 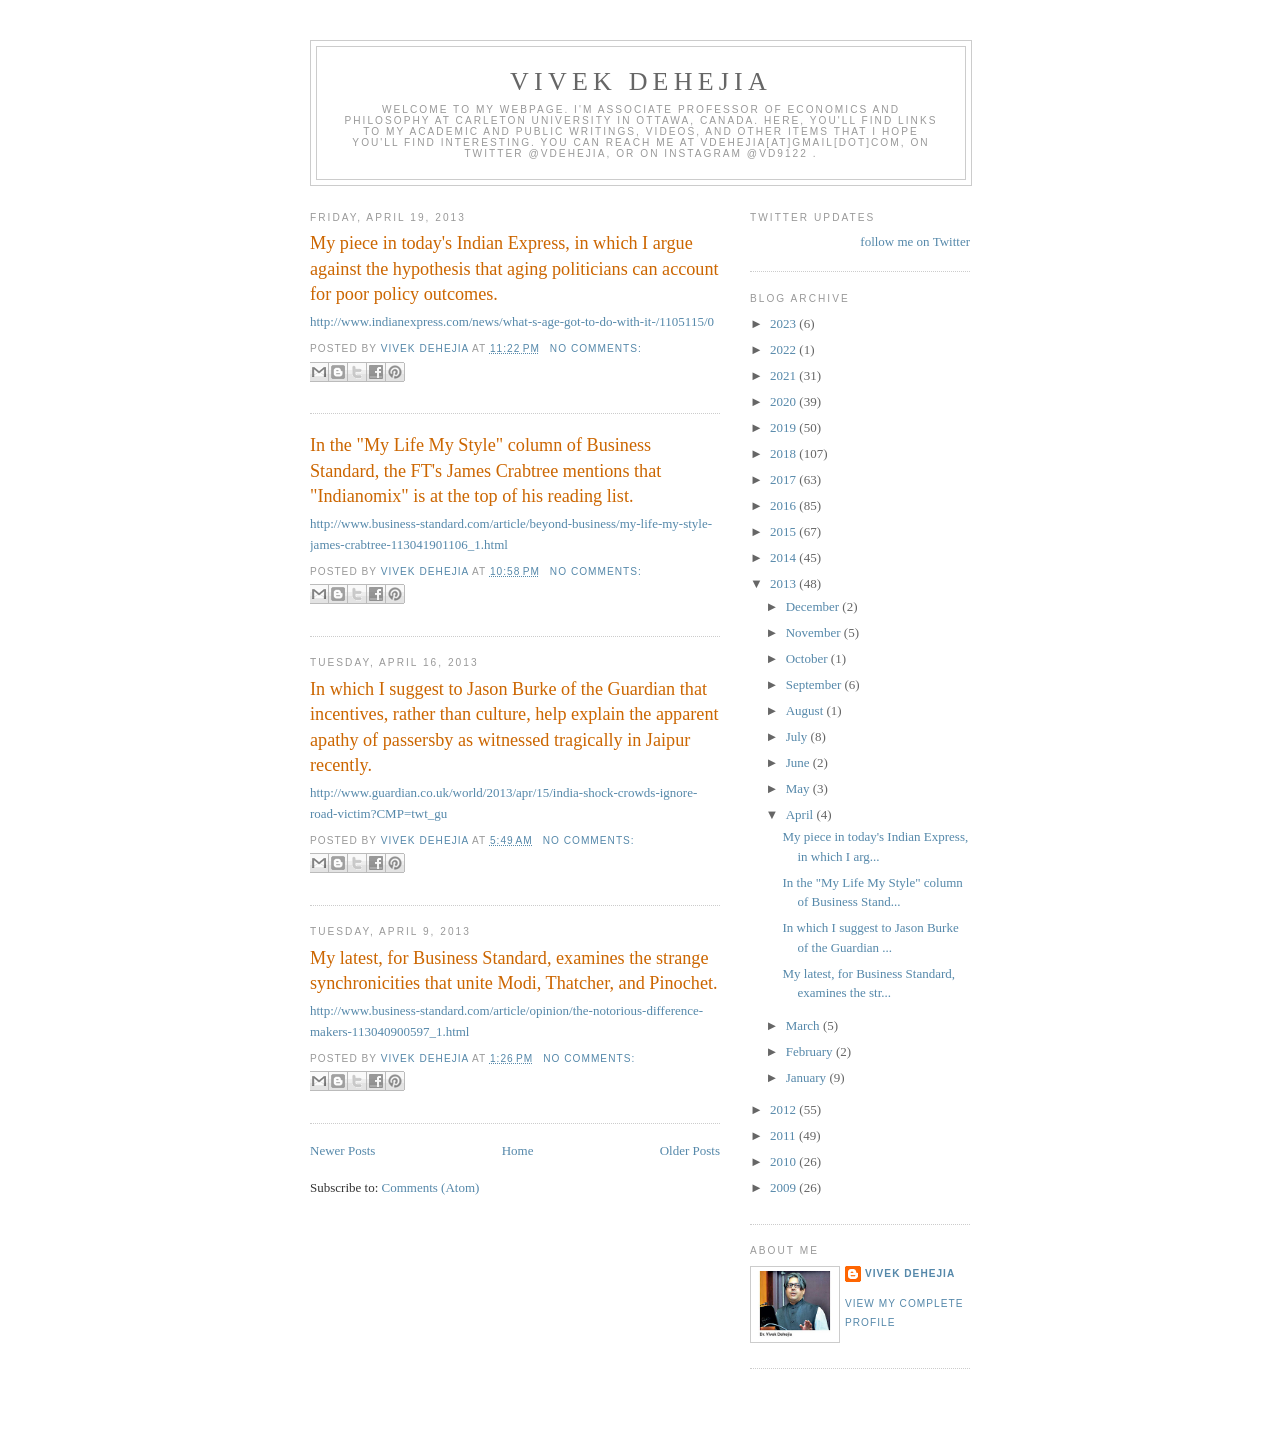 What do you see at coordinates (798, 736) in the screenshot?
I see `July` at bounding box center [798, 736].